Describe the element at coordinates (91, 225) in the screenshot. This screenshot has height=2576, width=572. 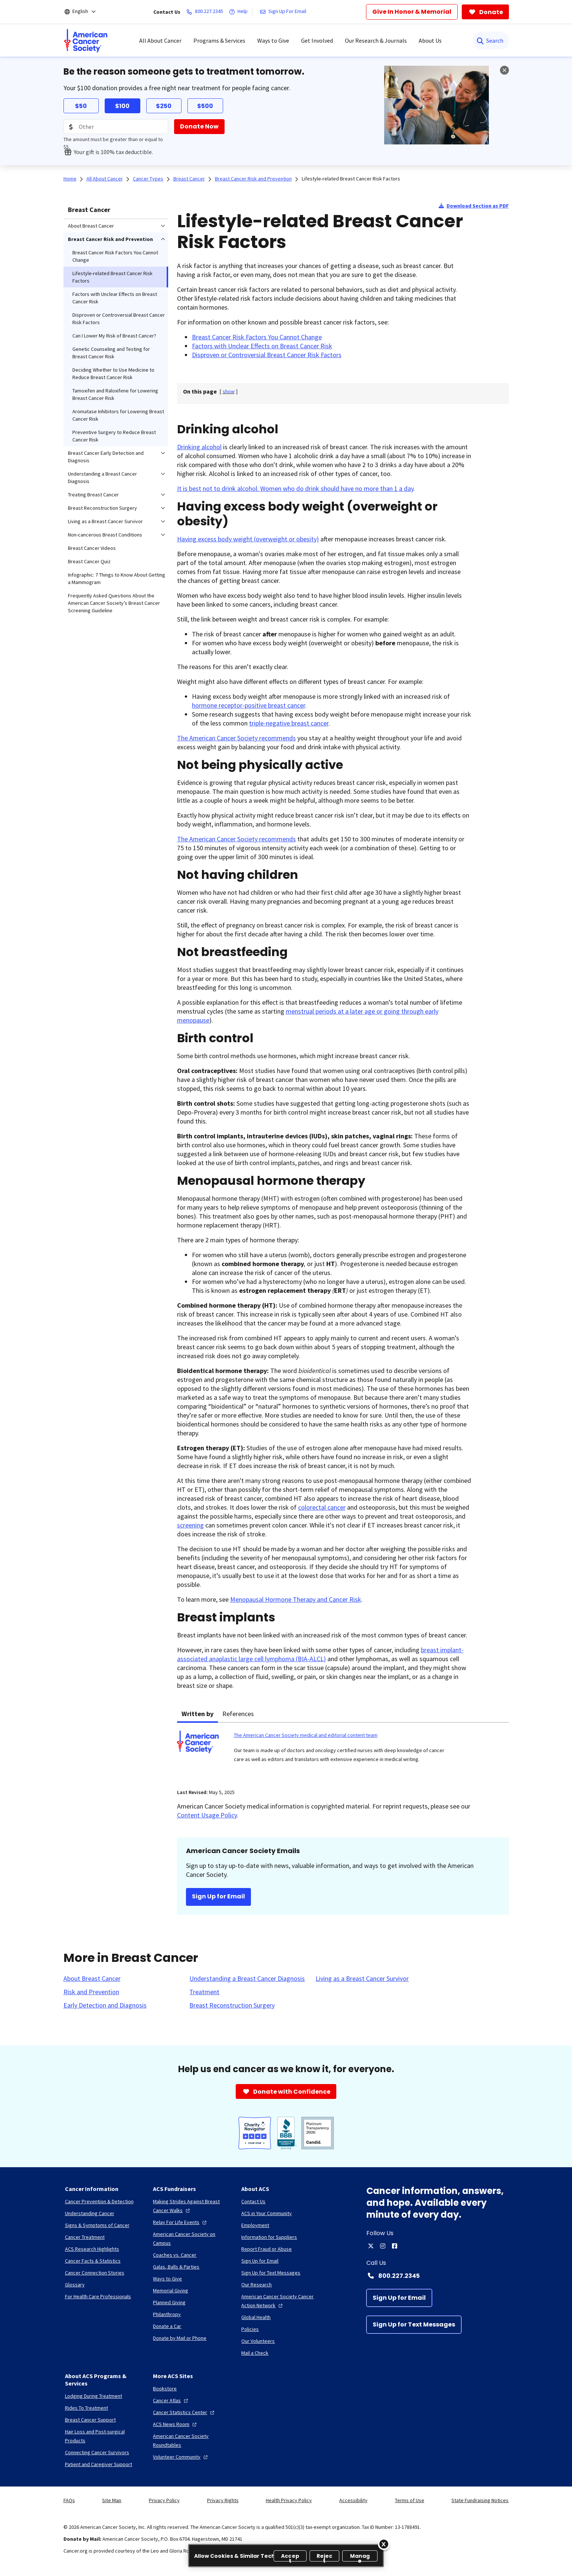
I see `About Breast Cancer [menuitem]` at that location.